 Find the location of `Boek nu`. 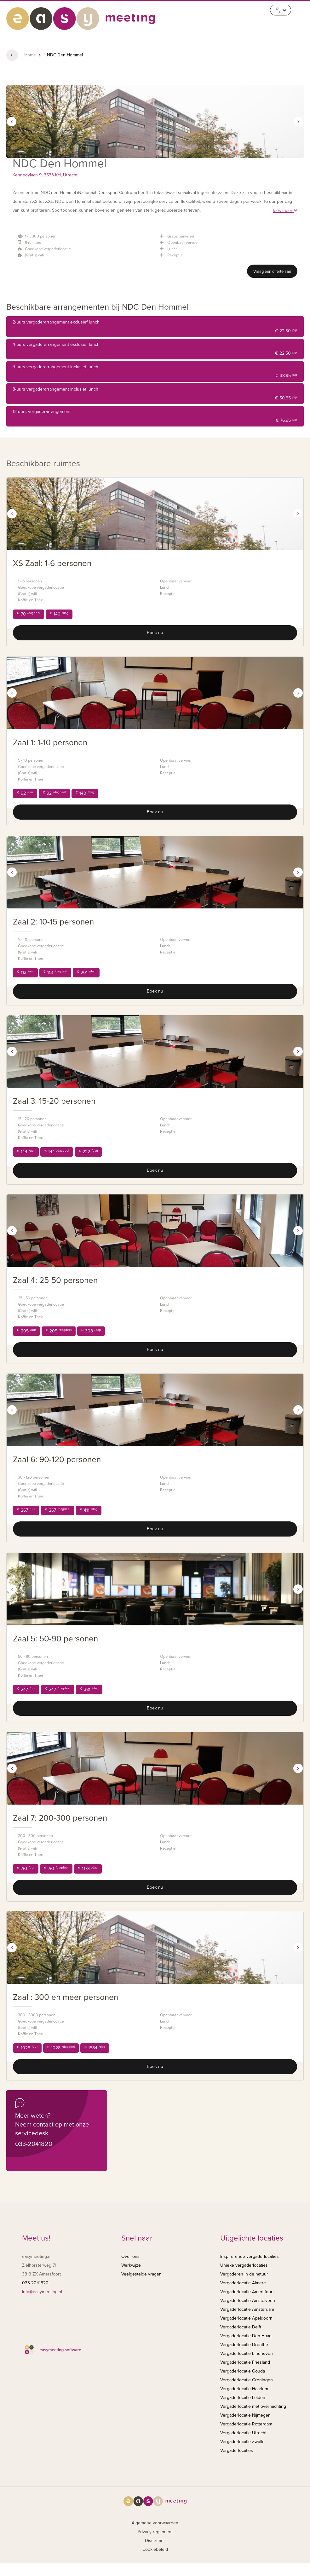

Boek nu is located at coordinates (155, 632).